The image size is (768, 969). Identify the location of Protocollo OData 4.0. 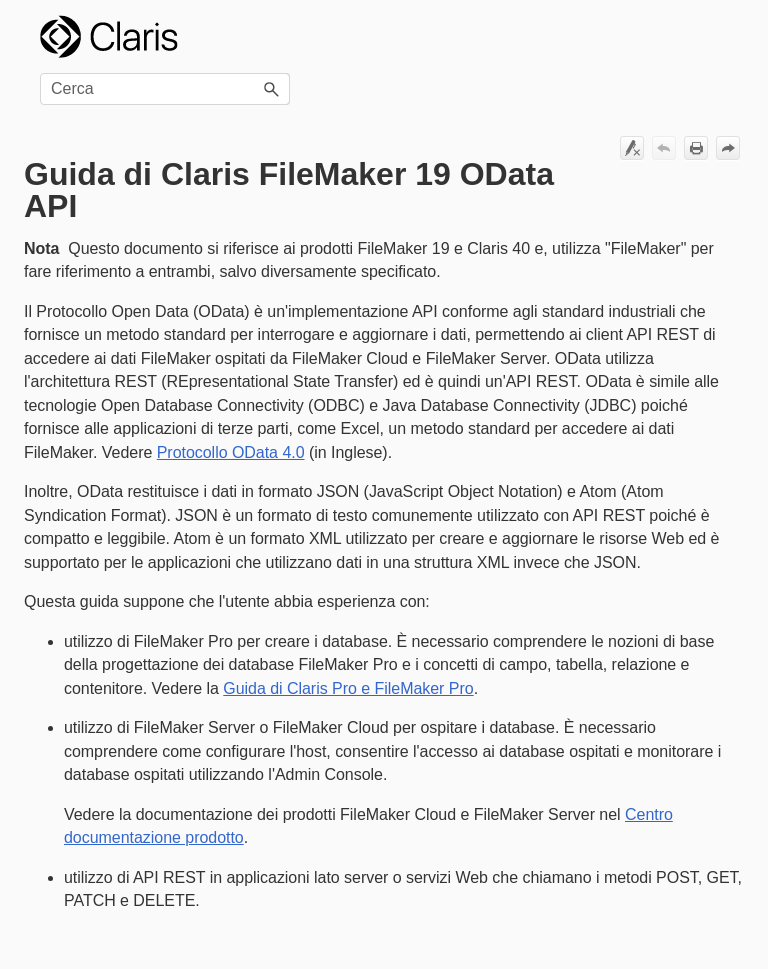
(231, 452).